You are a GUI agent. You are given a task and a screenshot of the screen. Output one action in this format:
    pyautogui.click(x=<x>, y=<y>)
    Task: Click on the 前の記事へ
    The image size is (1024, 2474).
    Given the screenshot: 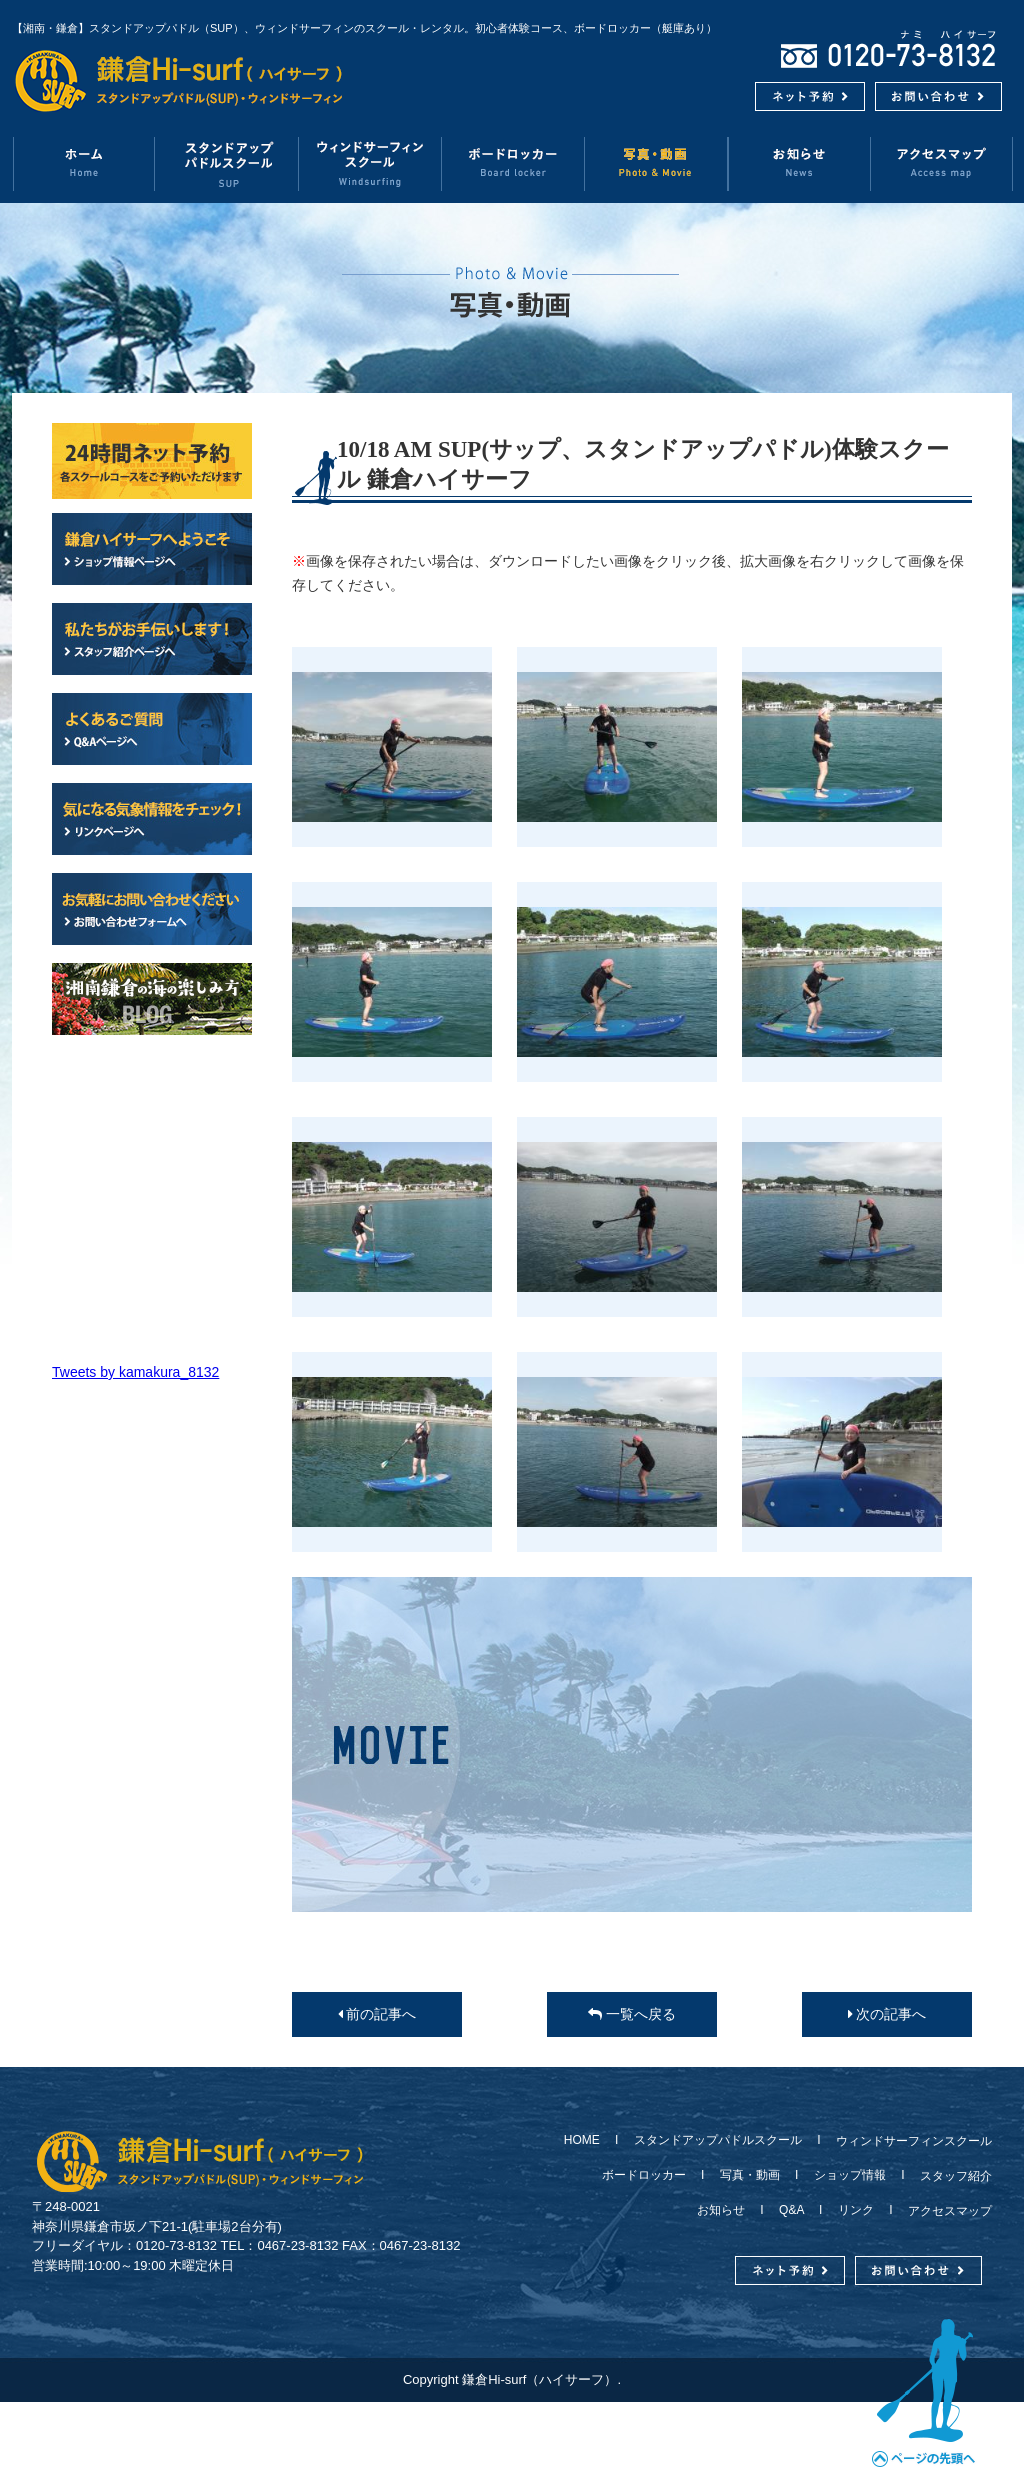 What is the action you would take?
    pyautogui.click(x=377, y=2014)
    